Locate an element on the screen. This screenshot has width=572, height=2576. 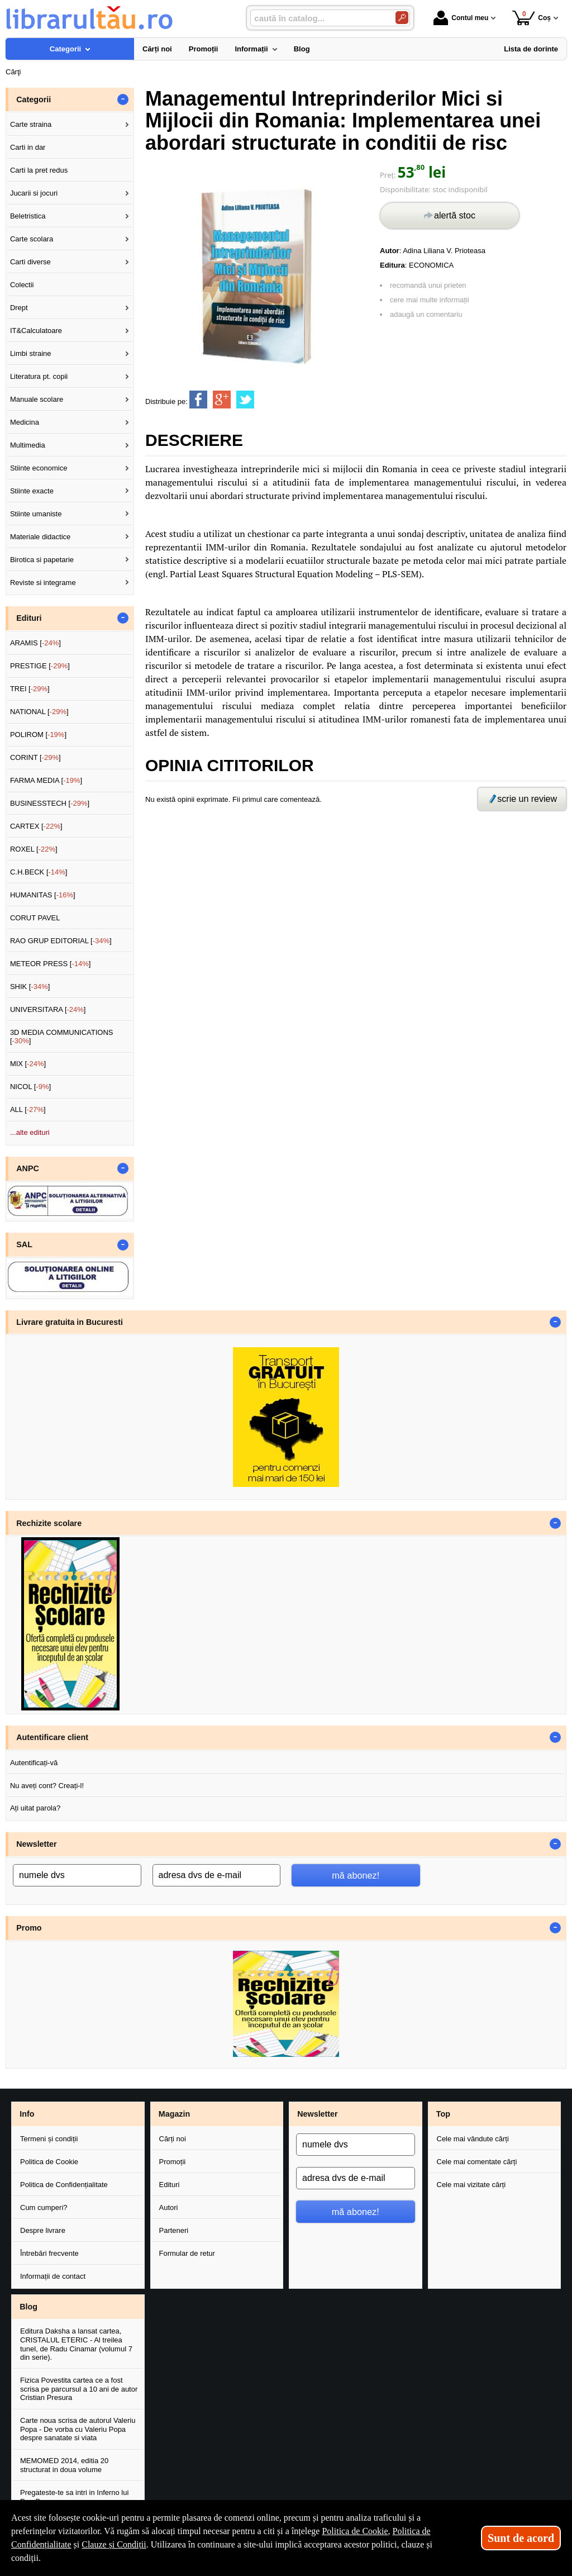
PRESTIGE [] is located at coordinates (40, 666).